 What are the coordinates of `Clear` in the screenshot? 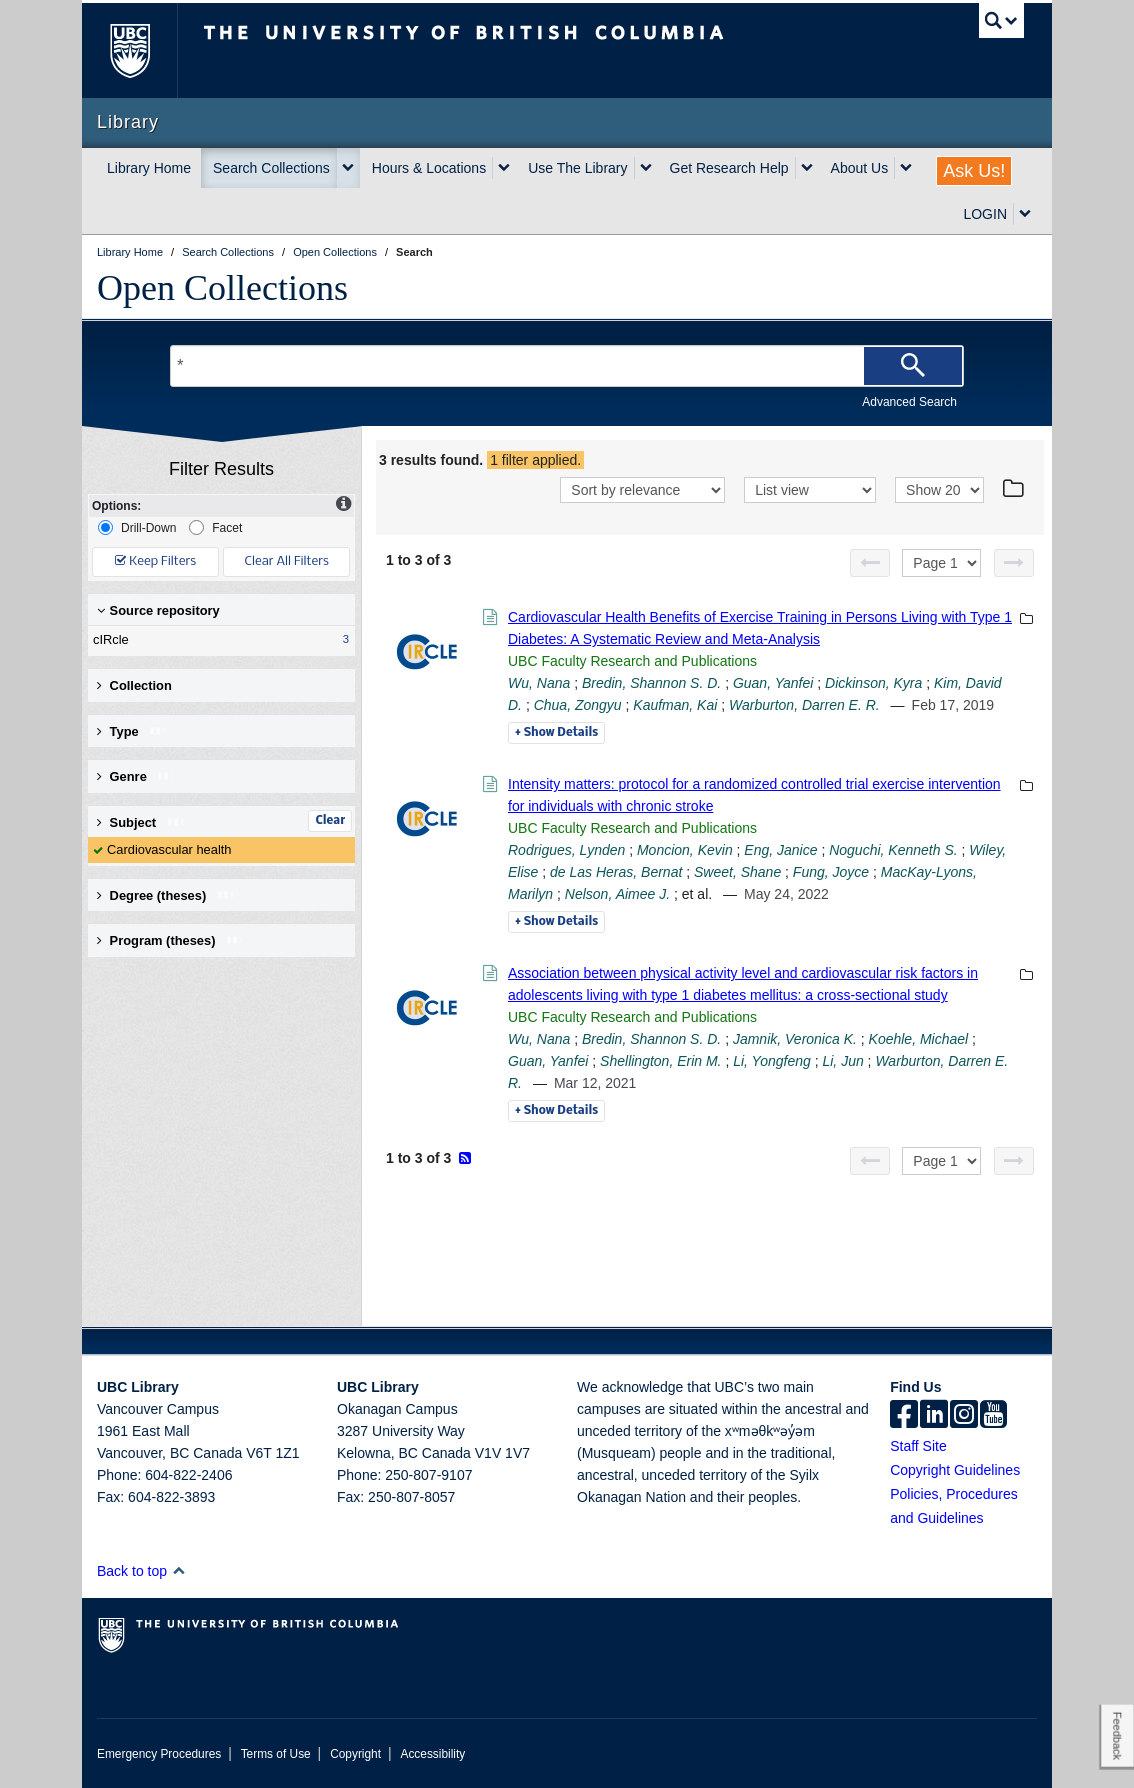 It's located at (330, 821).